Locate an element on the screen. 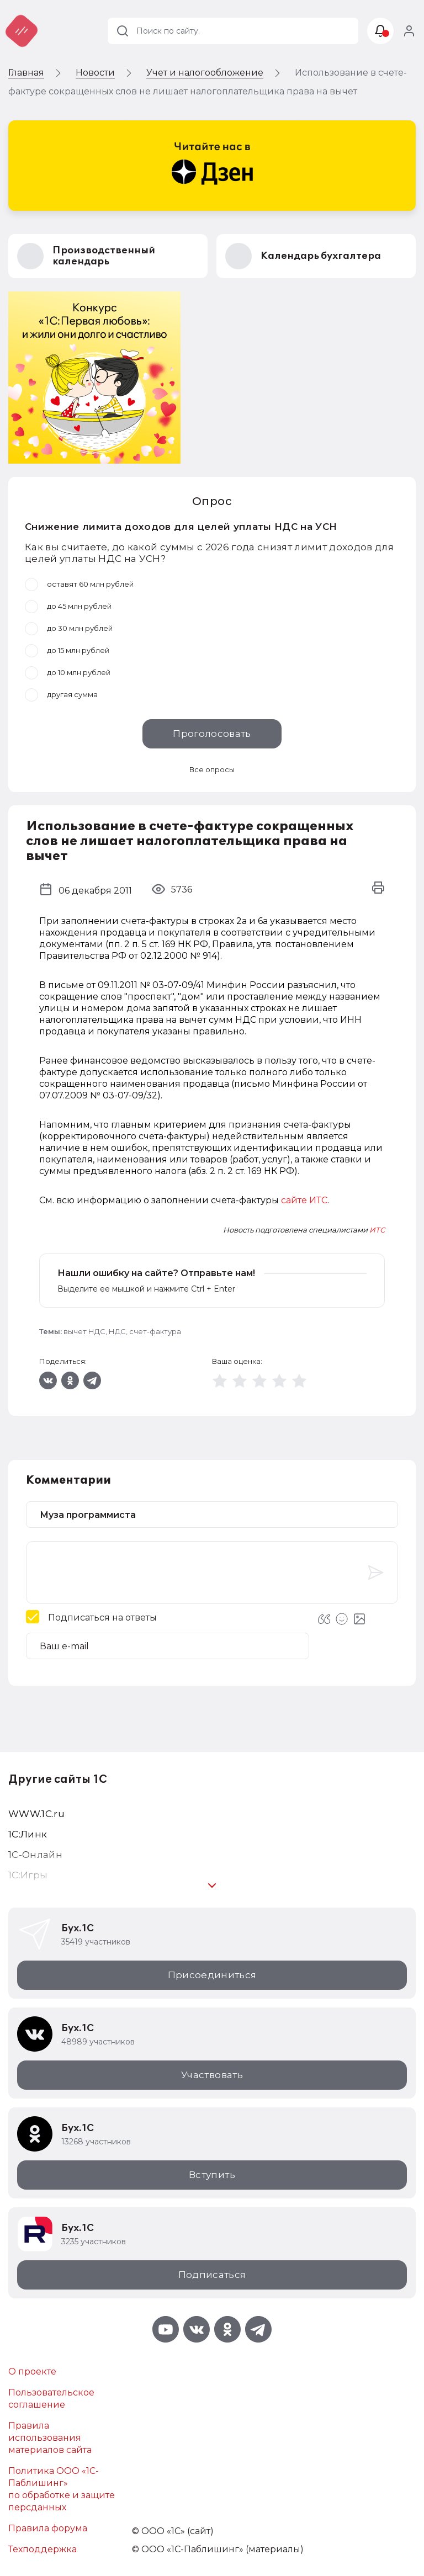 The image size is (424, 2576). НДС is located at coordinates (117, 1331).